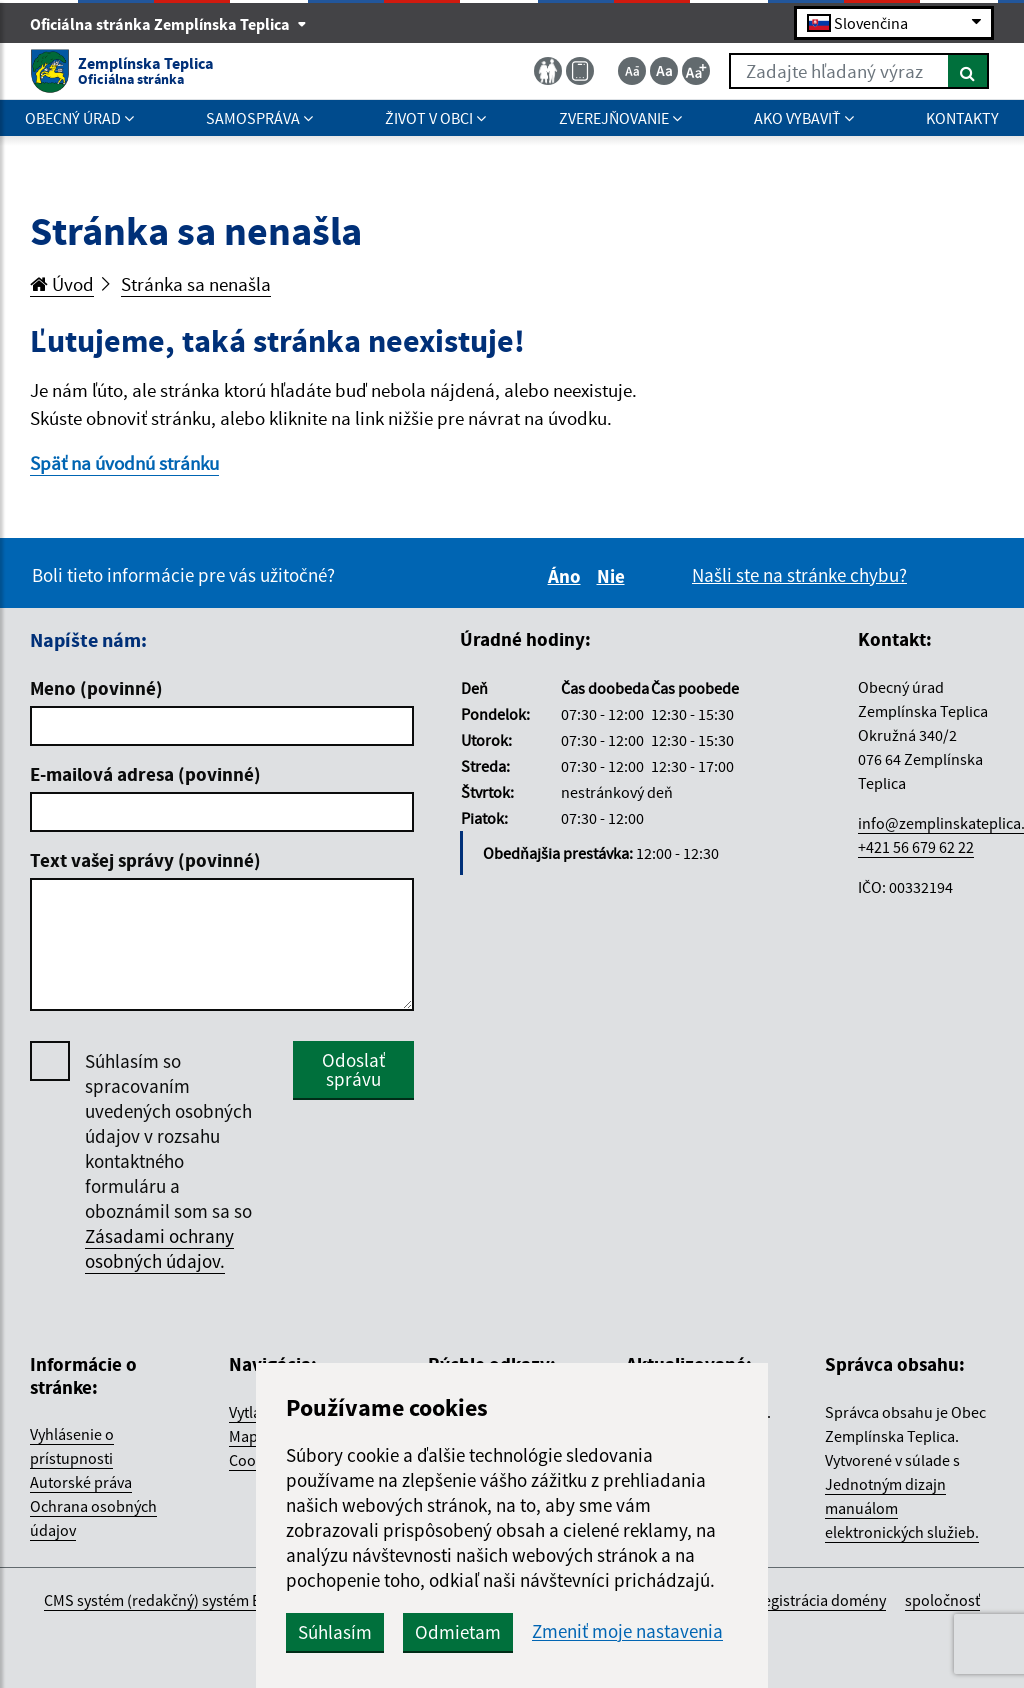 The height and width of the screenshot is (1688, 1024). What do you see at coordinates (968, 71) in the screenshot?
I see `[Hľadať]` at bounding box center [968, 71].